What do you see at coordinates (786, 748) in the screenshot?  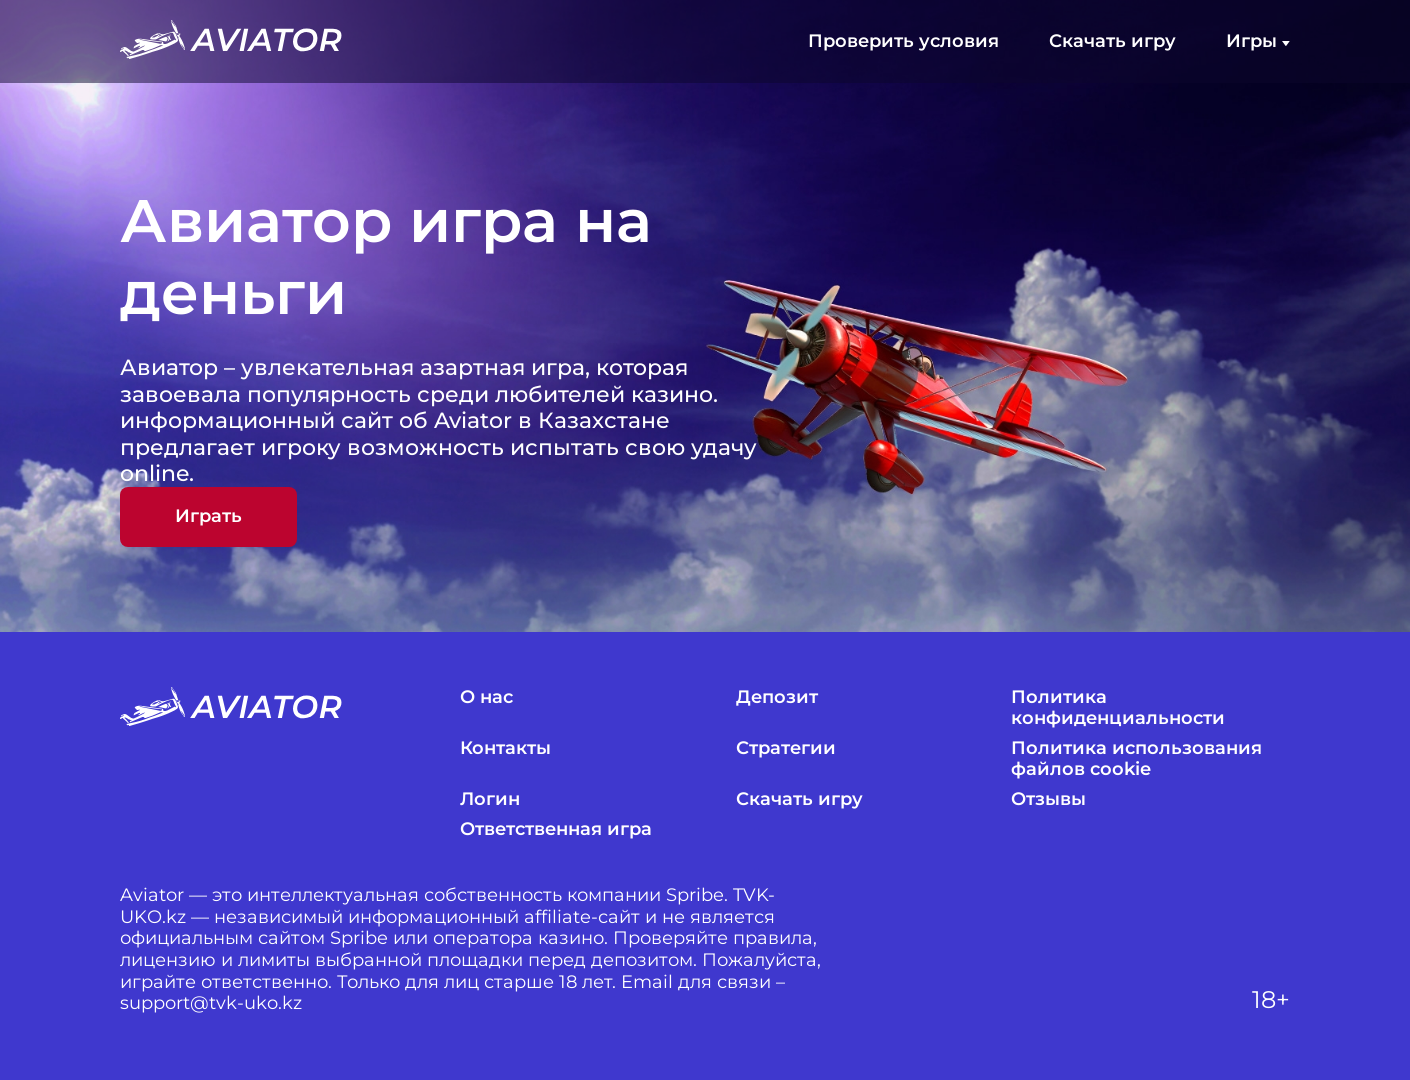 I see `Стратегии` at bounding box center [786, 748].